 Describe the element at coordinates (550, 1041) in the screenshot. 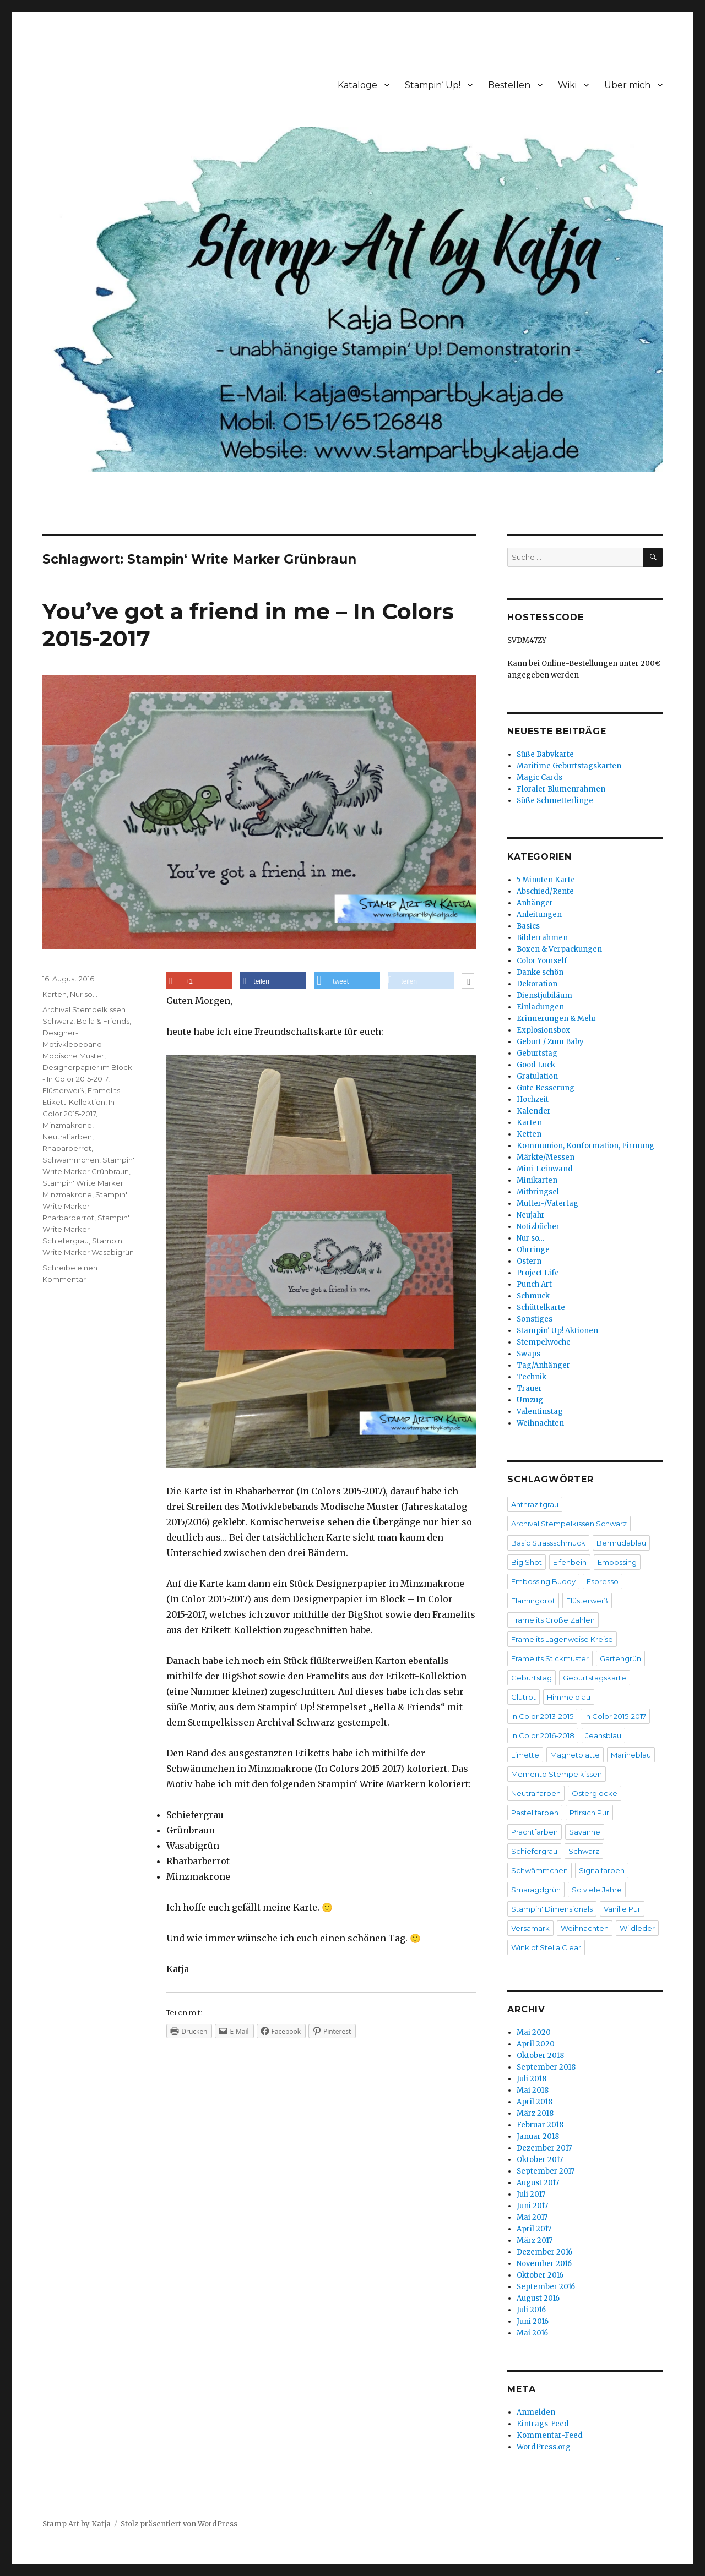

I see `Geburt / Zum Baby` at that location.